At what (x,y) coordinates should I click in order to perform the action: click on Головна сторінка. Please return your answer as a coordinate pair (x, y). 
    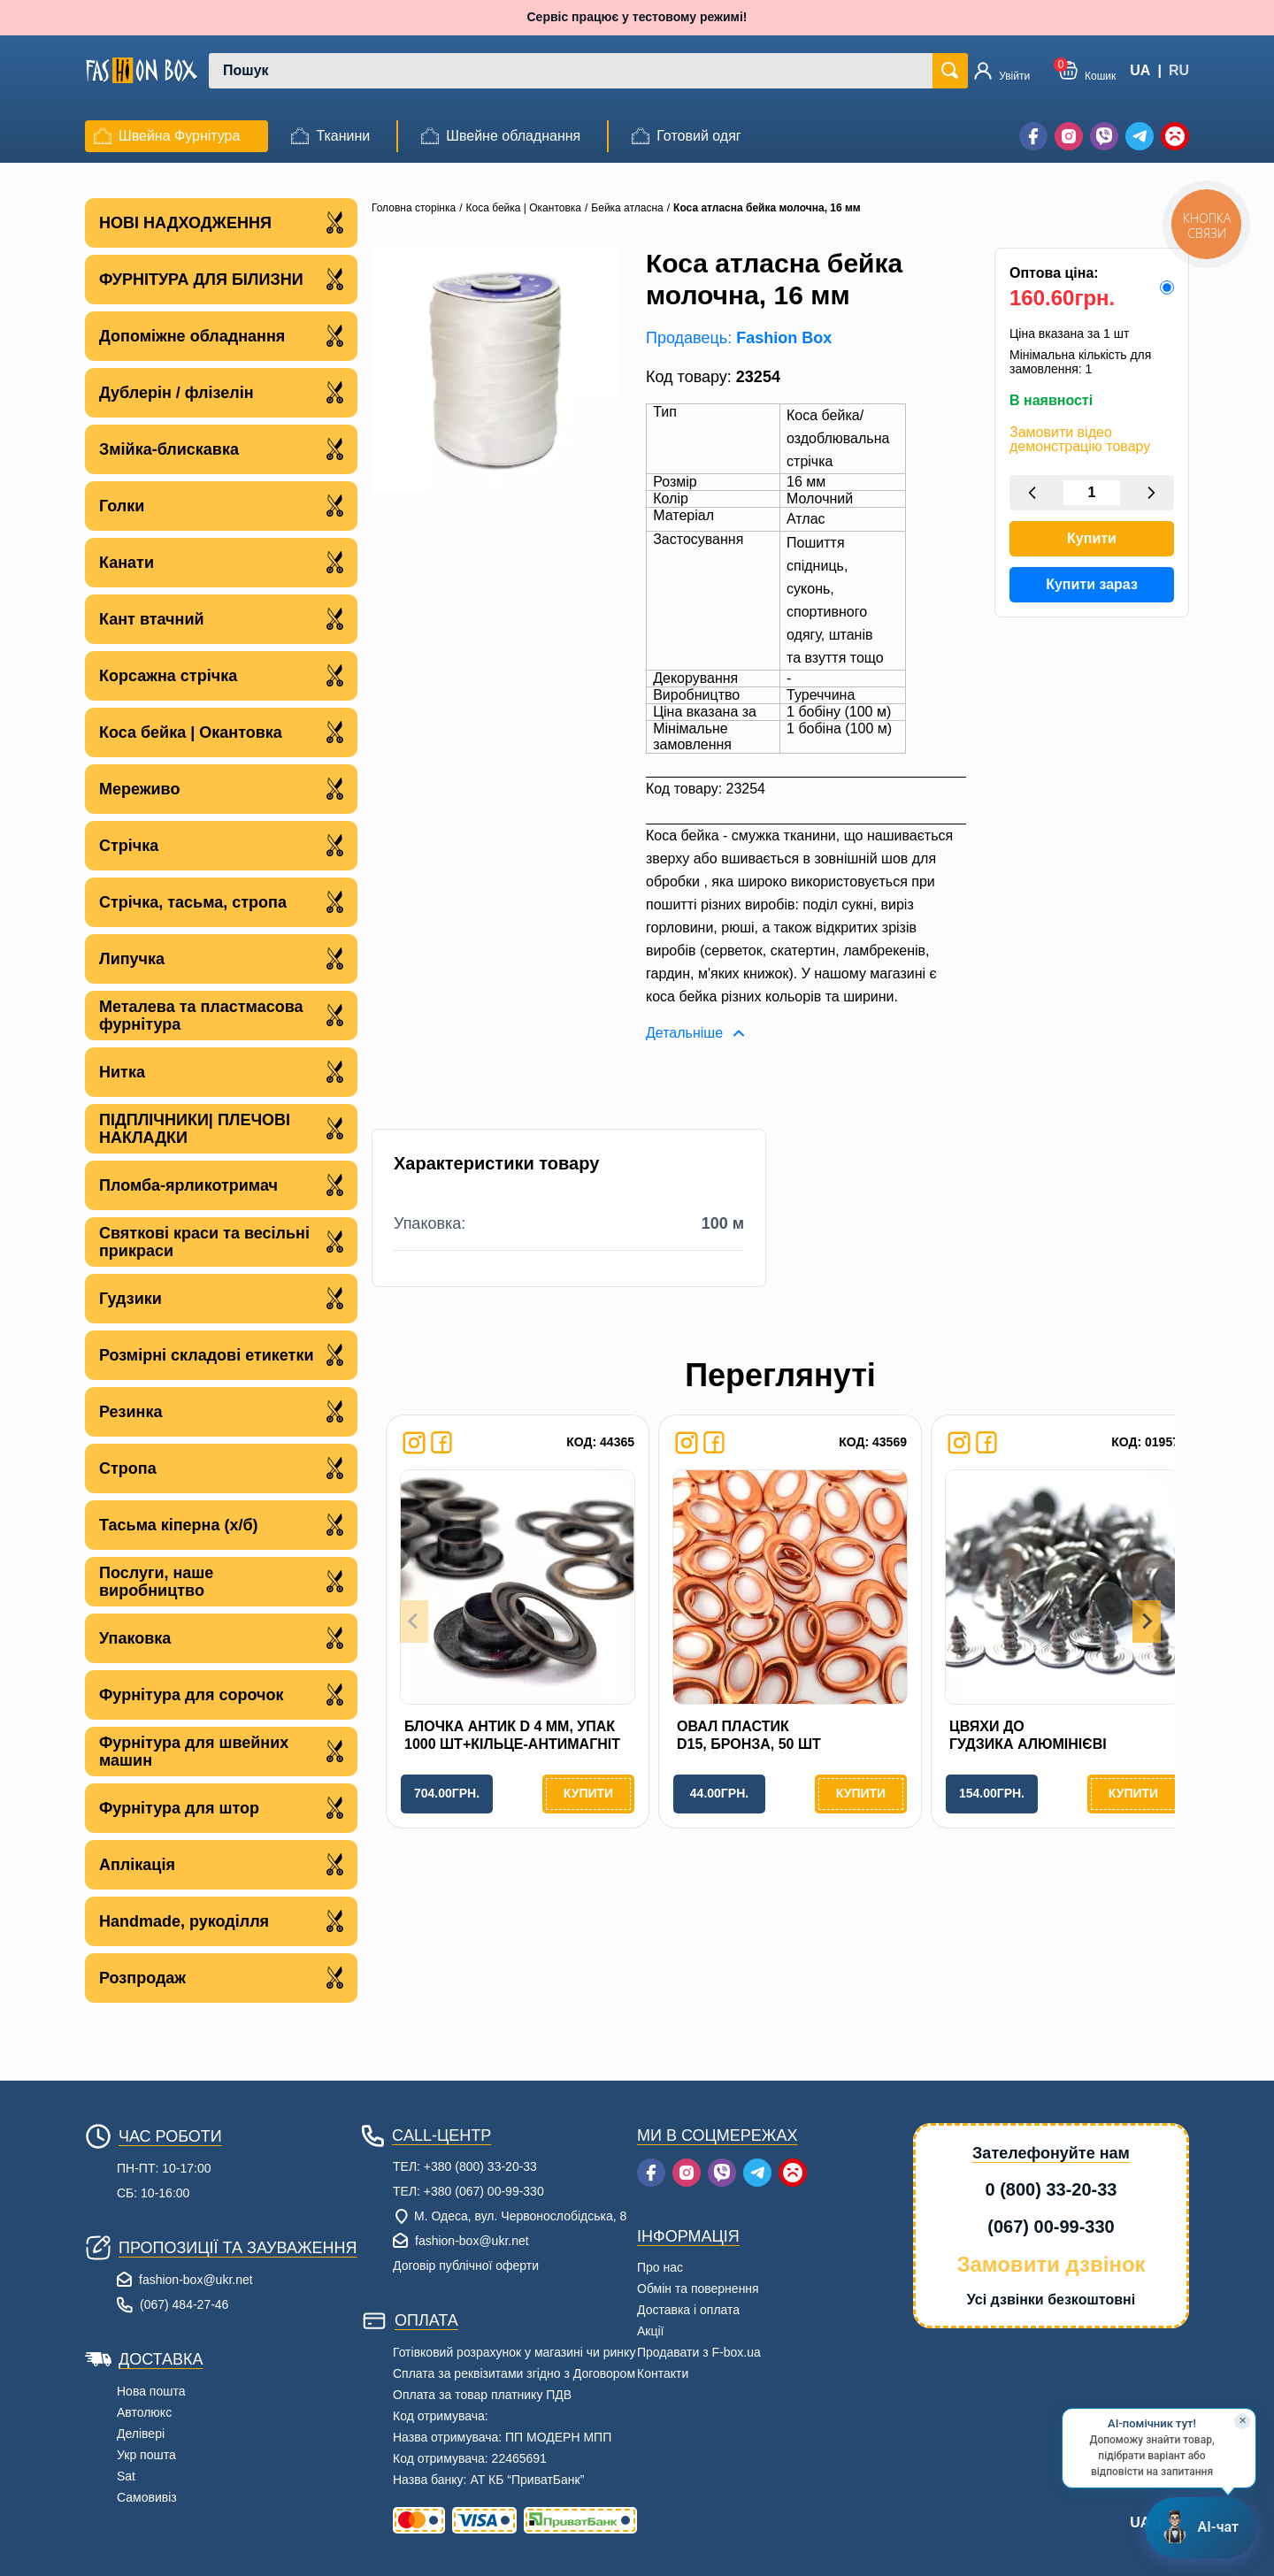
    Looking at the image, I should click on (414, 208).